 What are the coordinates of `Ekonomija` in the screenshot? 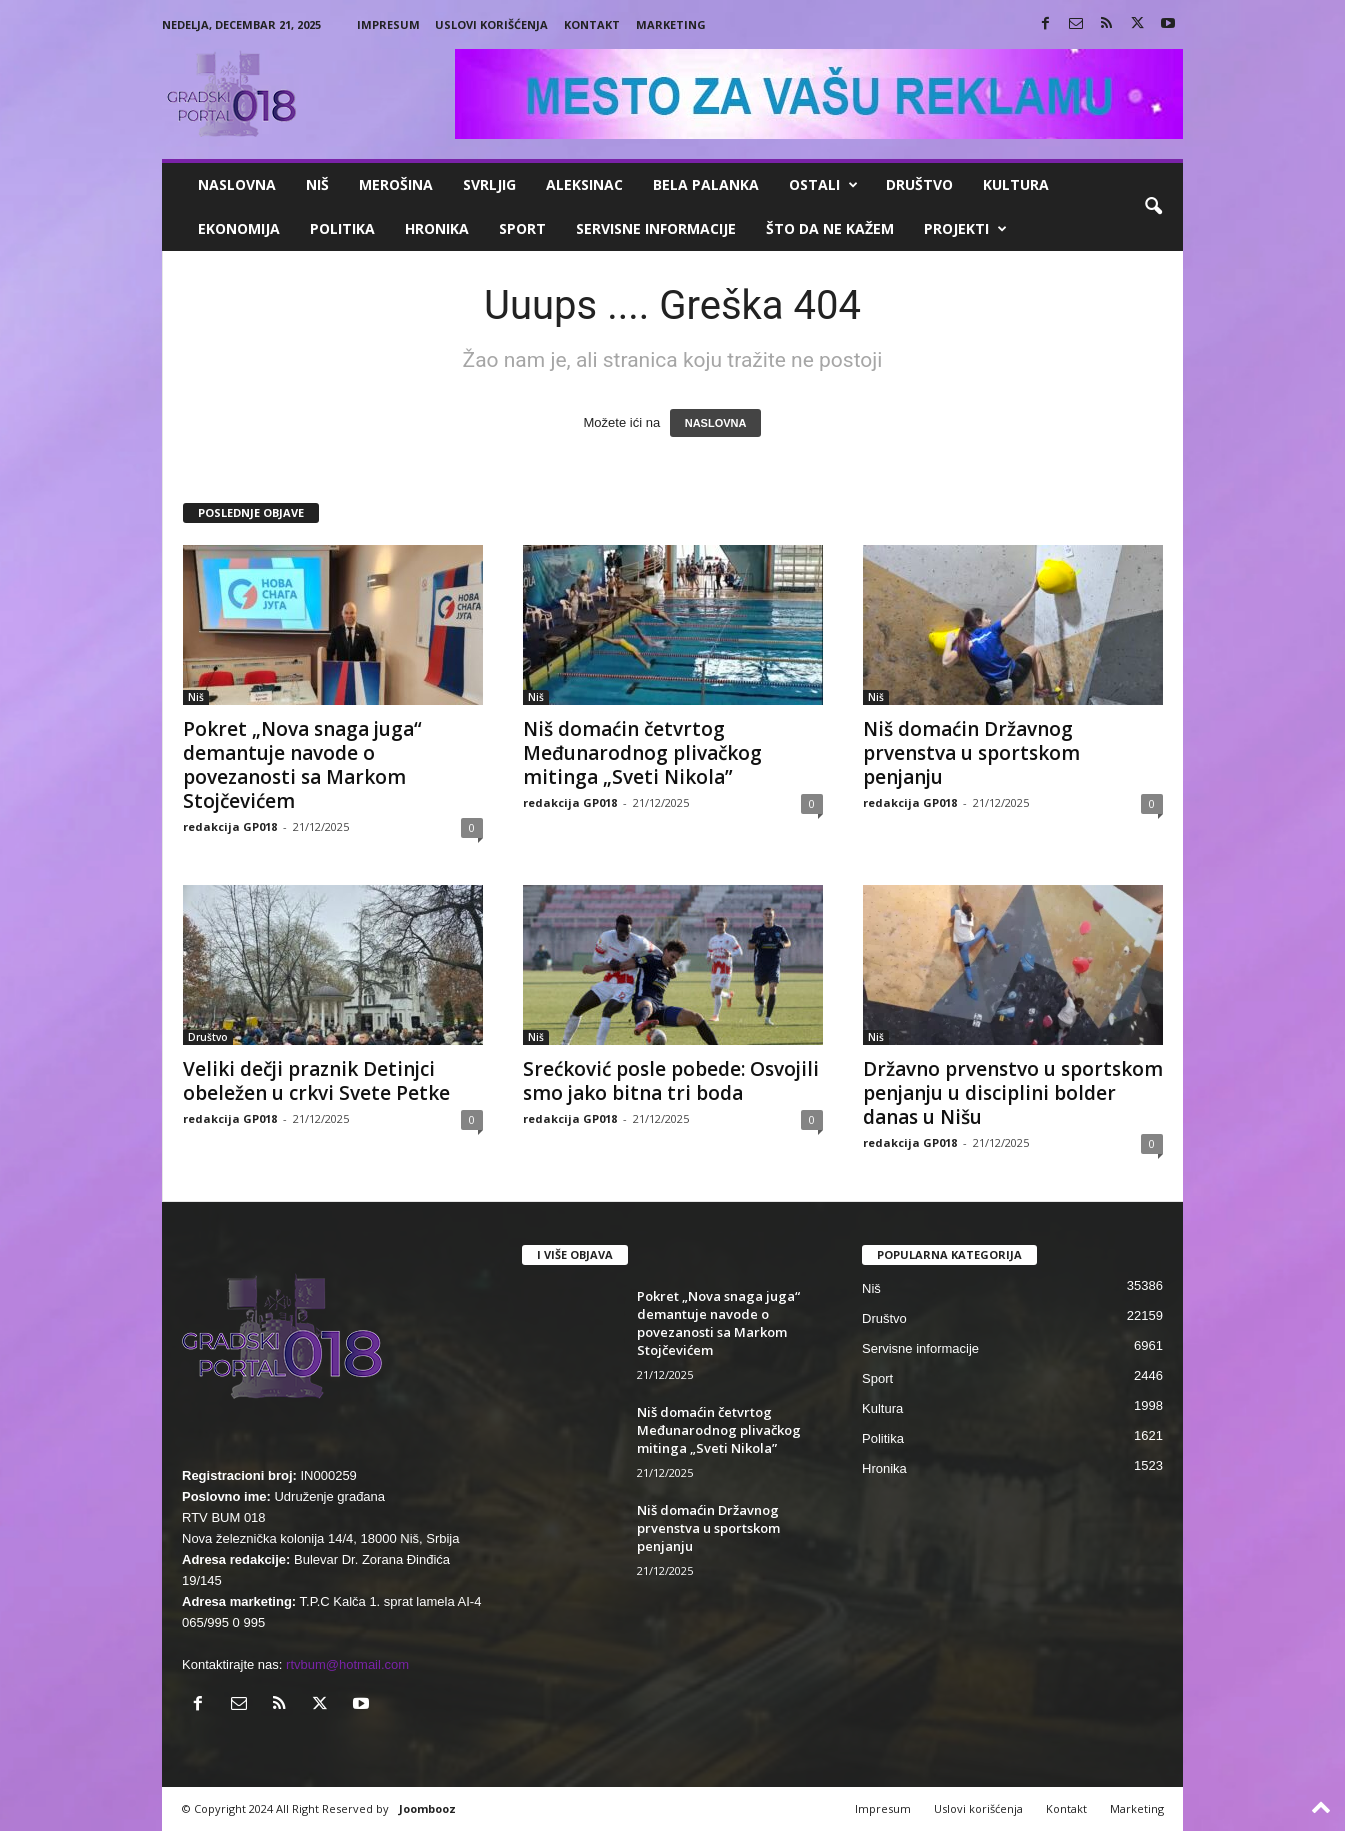 It's located at (239, 228).